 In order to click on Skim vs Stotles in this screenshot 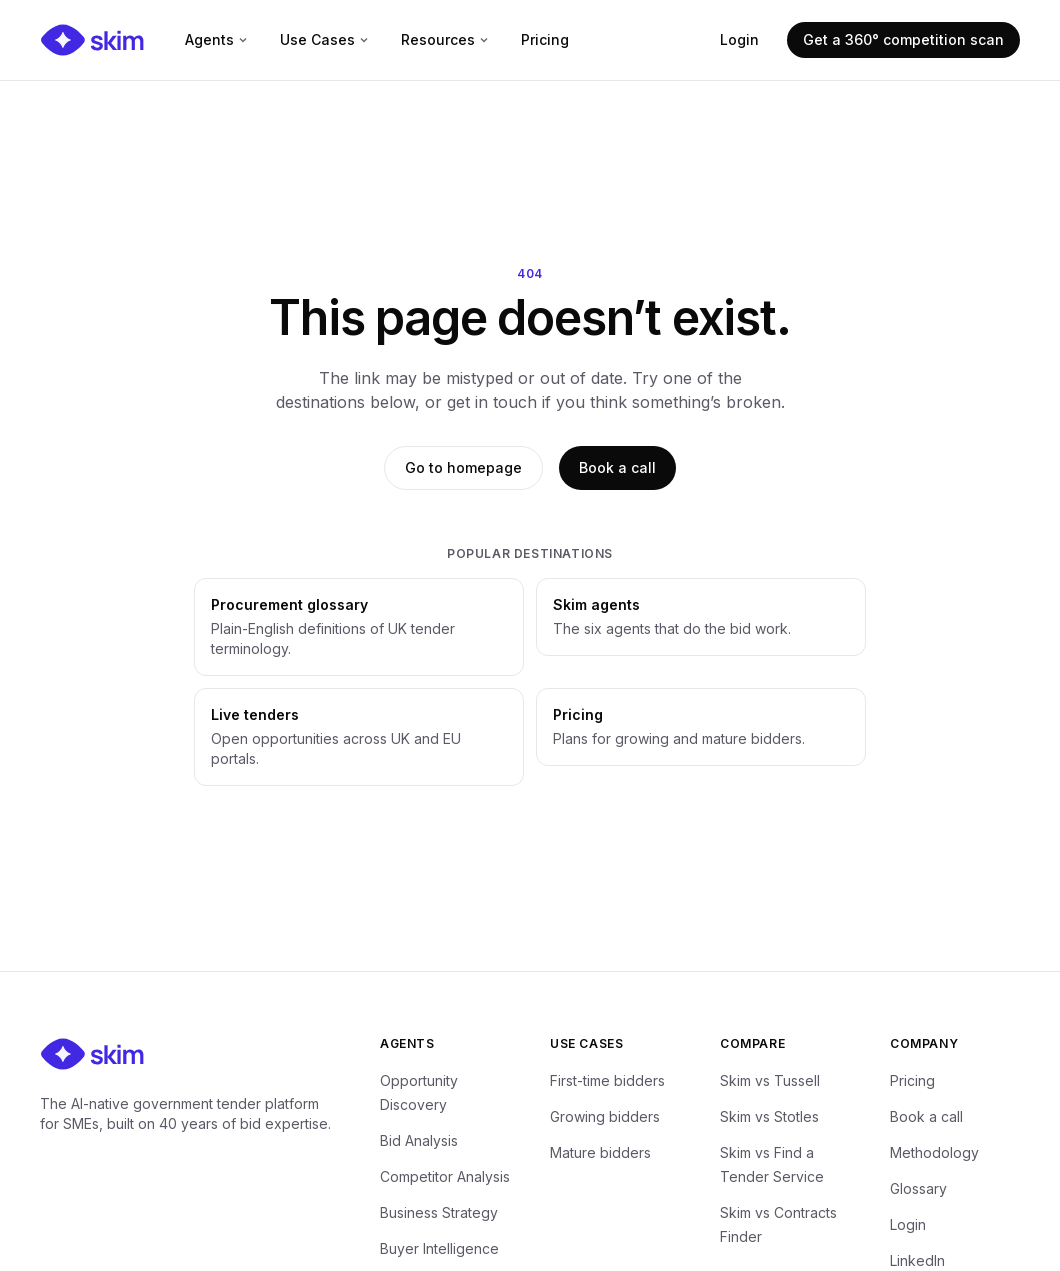, I will do `click(769, 1116)`.